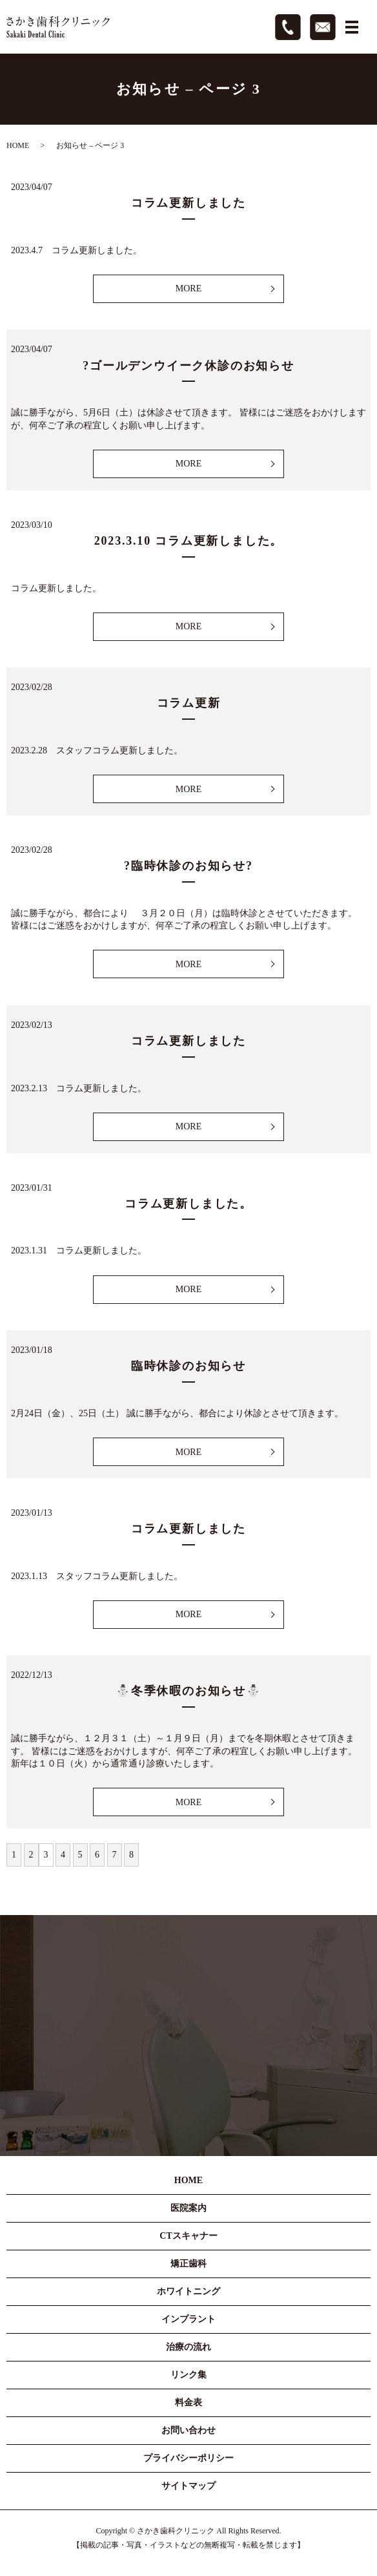 This screenshot has height=2576, width=377. What do you see at coordinates (188, 865) in the screenshot?
I see `?臨時休診のお知らせ?` at bounding box center [188, 865].